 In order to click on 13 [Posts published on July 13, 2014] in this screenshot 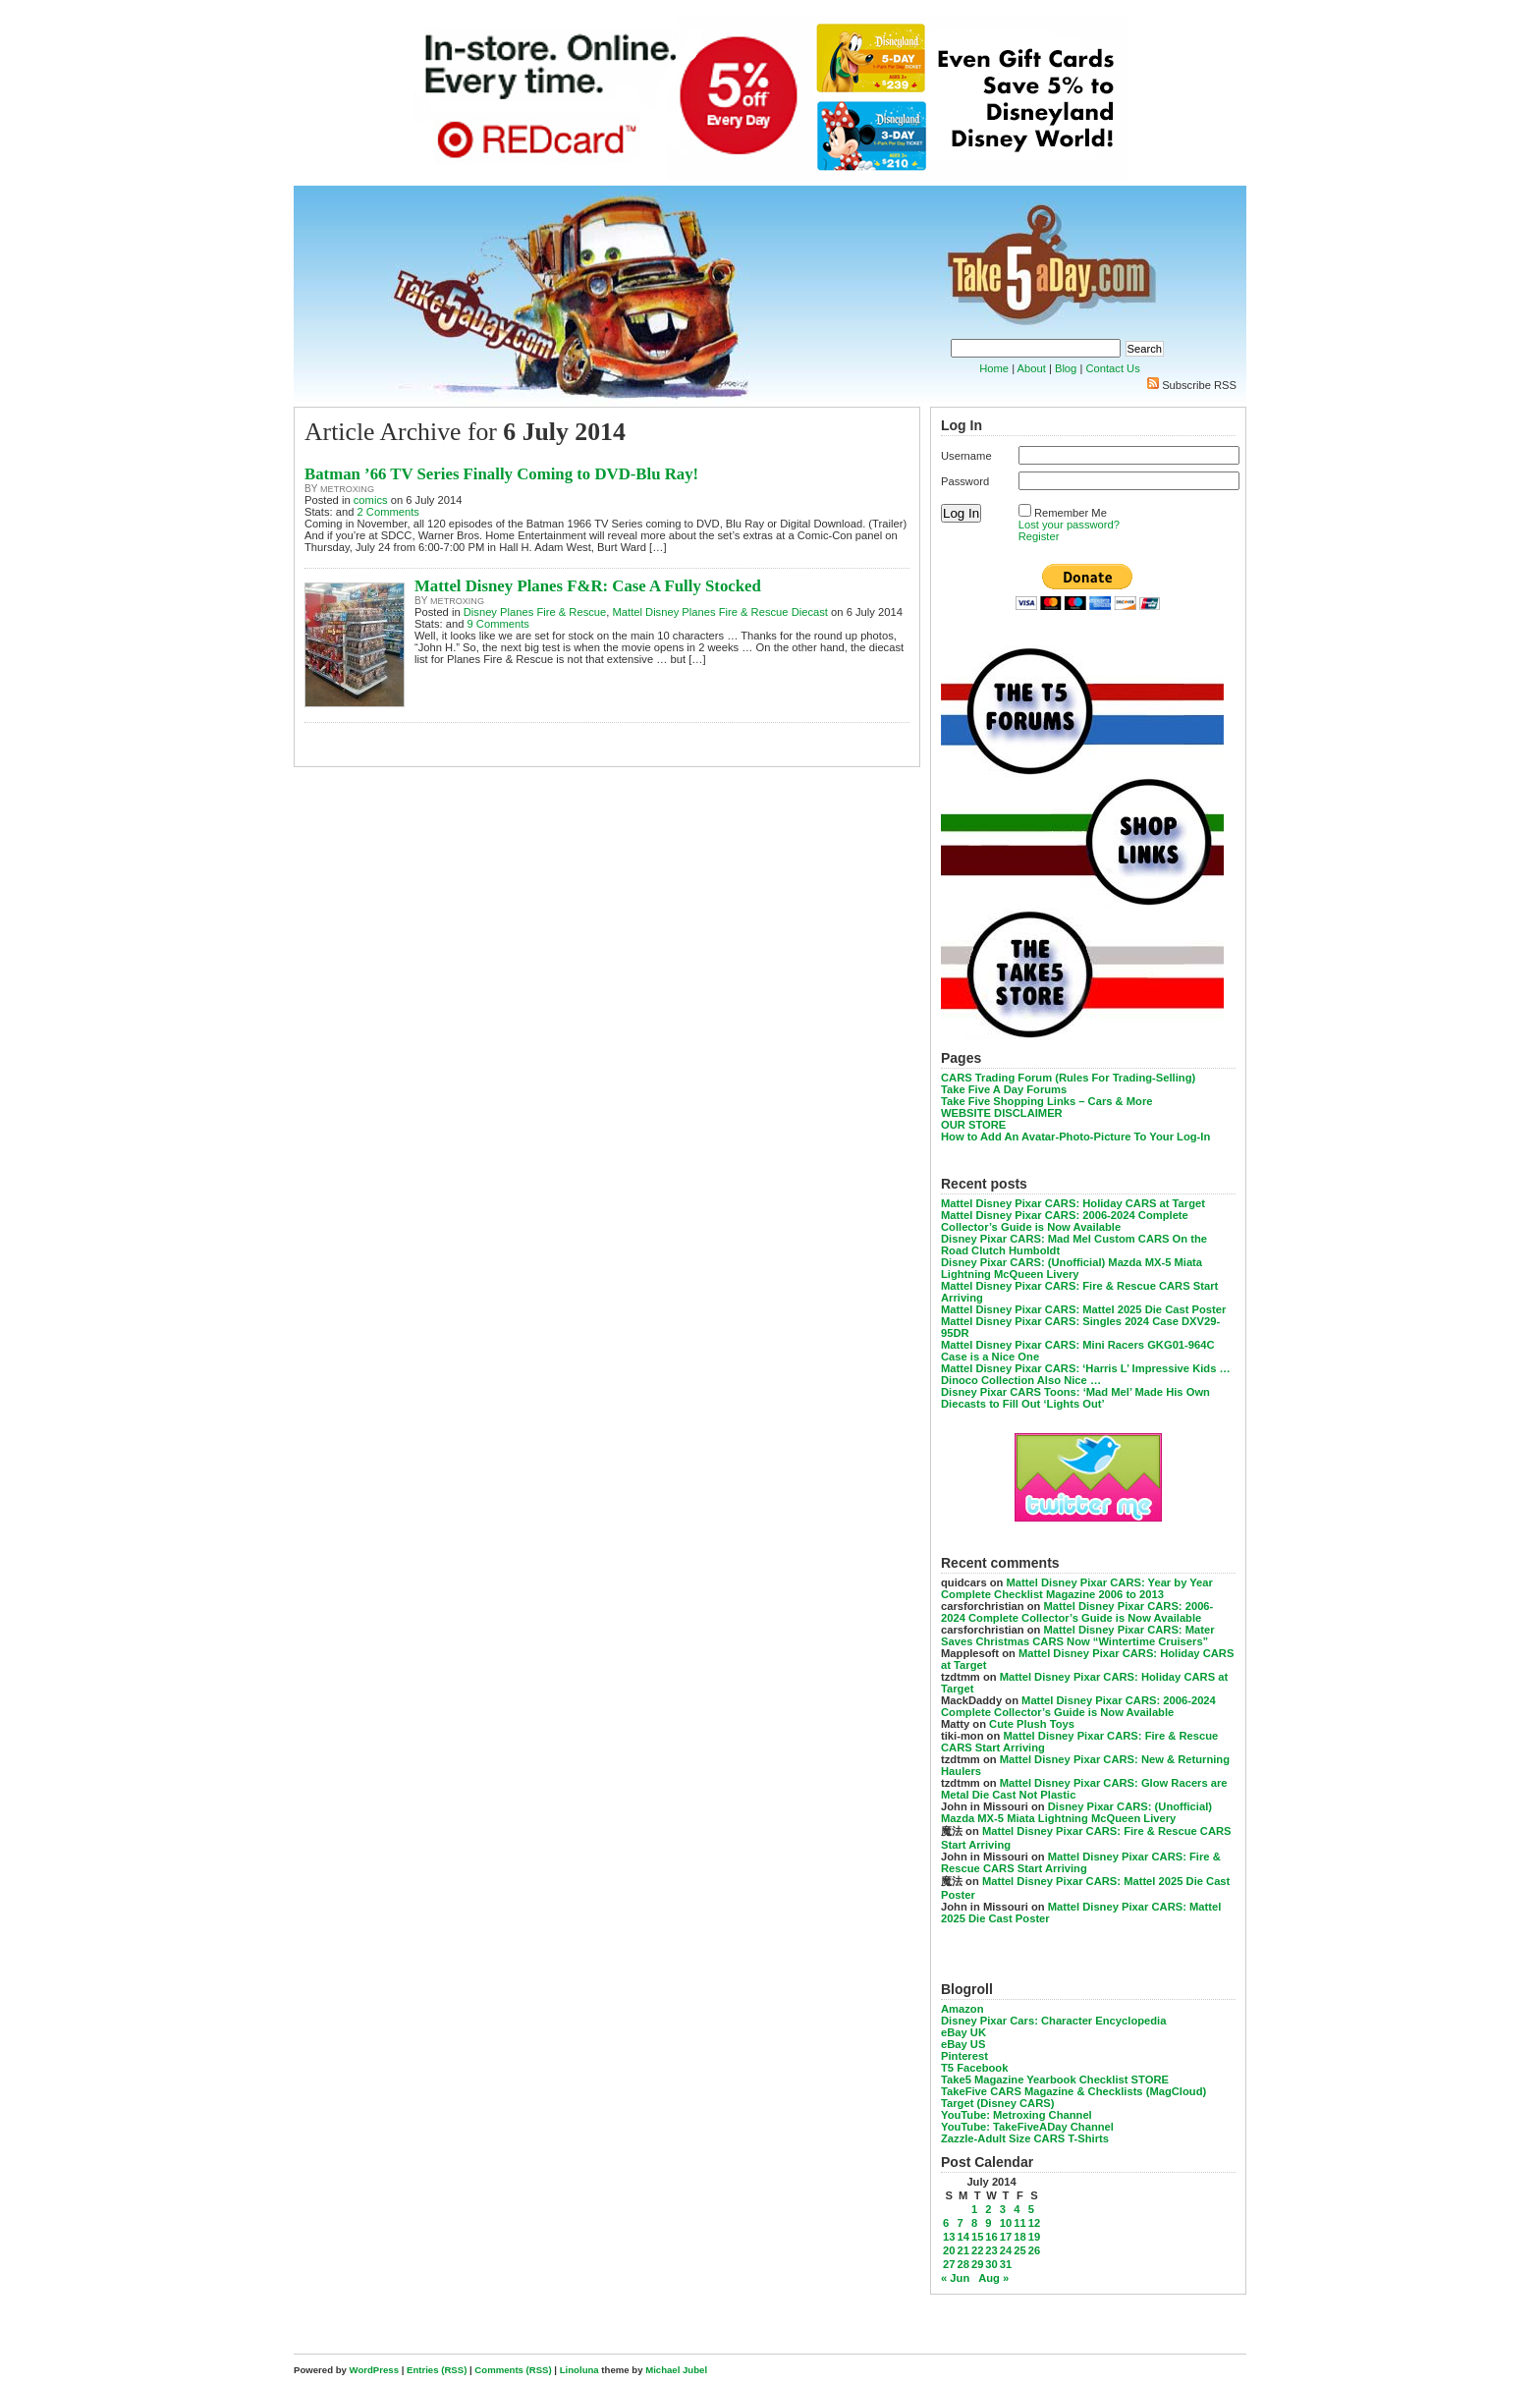, I will do `click(949, 2237)`.